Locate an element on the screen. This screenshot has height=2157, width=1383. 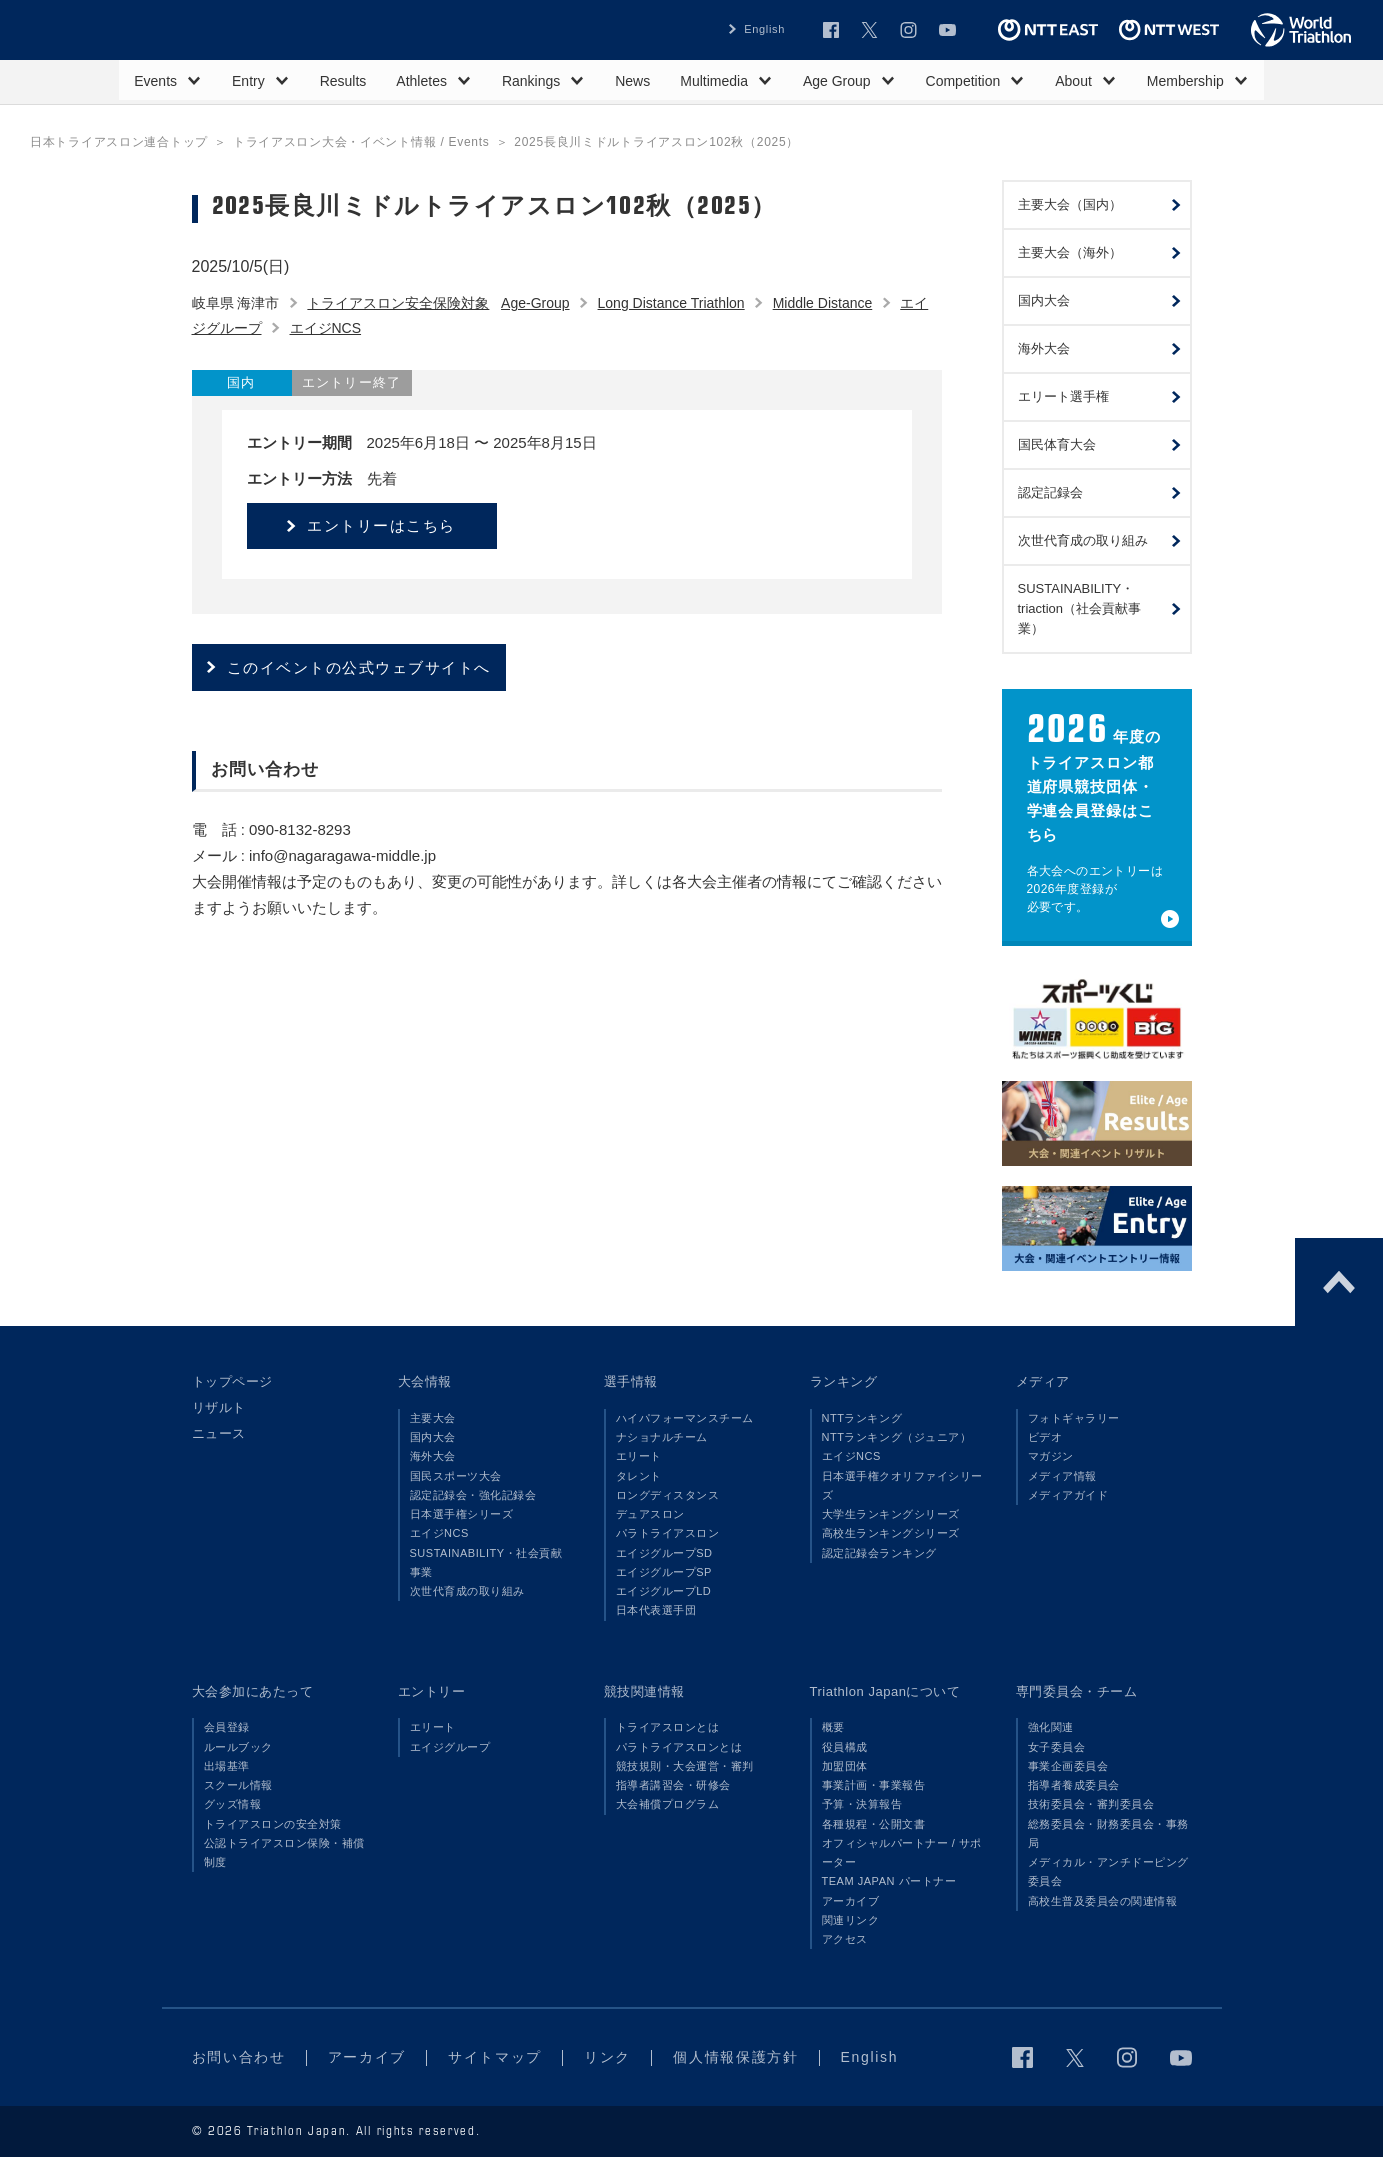
サイトマップ is located at coordinates (495, 2057).